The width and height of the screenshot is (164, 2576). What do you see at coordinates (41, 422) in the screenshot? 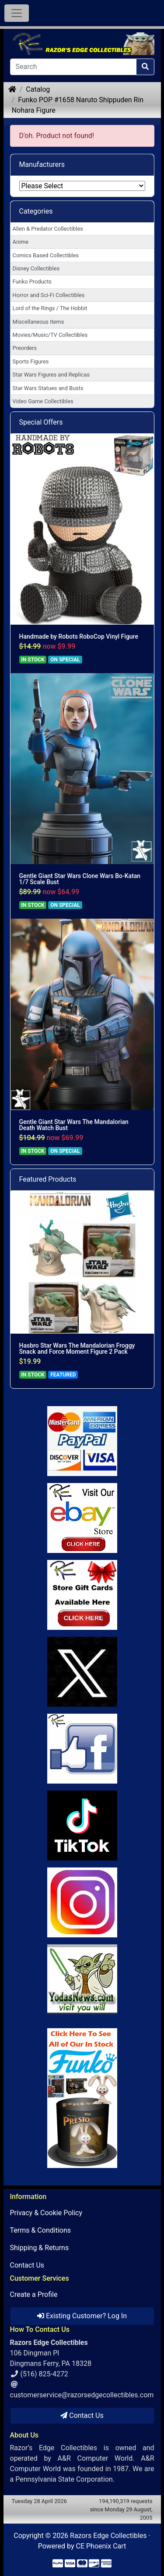
I see `Special Offers` at bounding box center [41, 422].